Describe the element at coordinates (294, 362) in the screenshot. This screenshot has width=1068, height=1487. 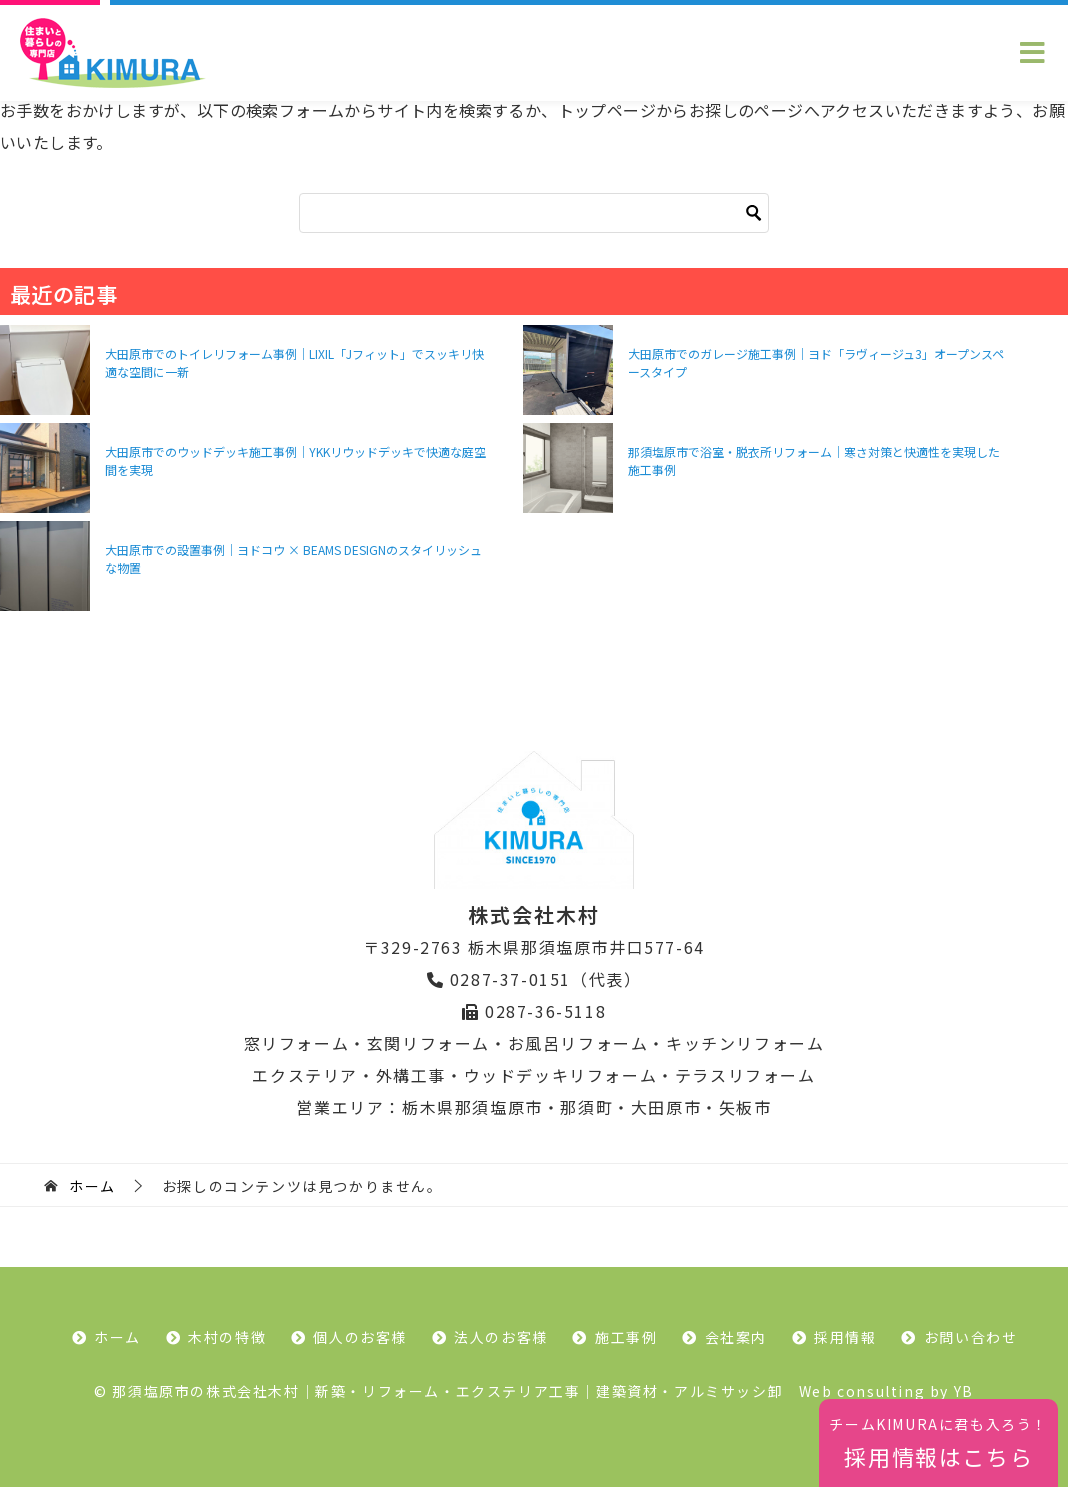
I see `大田原市でのトイレリフォーム事例｜LIXIL「Jフィット」でスッキリ快適な空間に一新` at that location.